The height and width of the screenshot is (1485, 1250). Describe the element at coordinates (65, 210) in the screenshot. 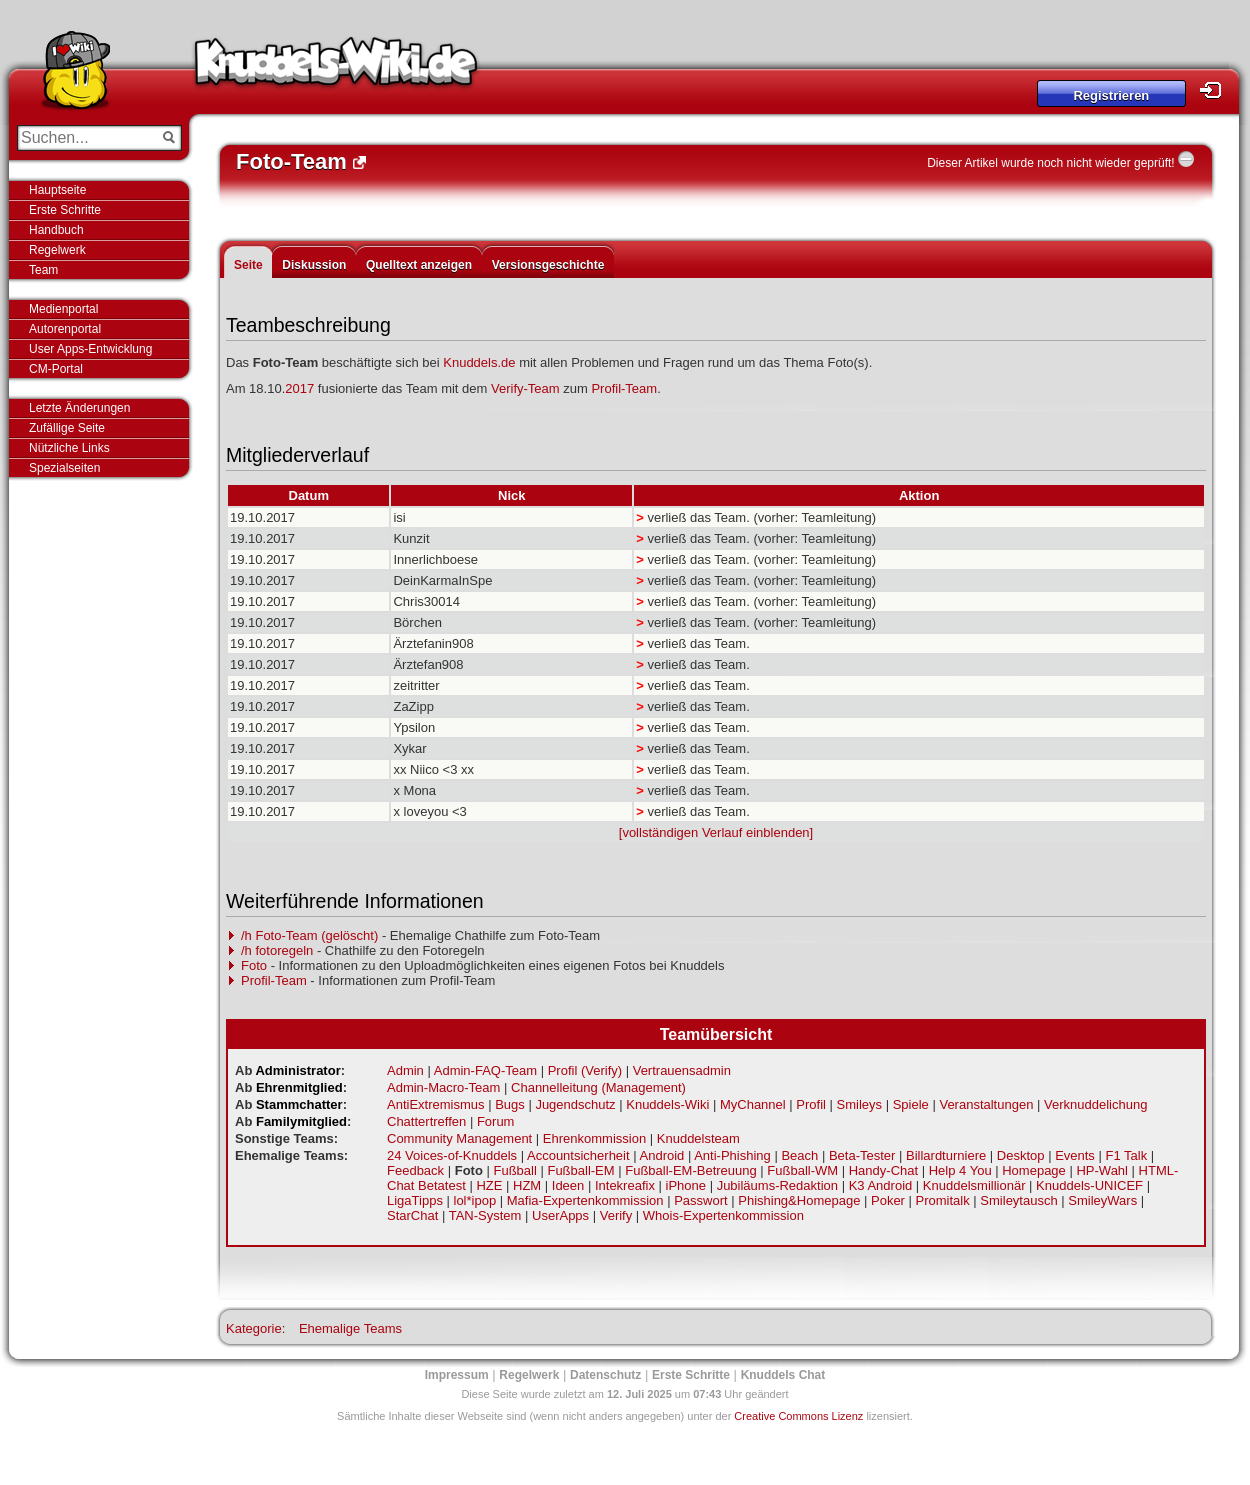

I see `Erste Schritte` at that location.